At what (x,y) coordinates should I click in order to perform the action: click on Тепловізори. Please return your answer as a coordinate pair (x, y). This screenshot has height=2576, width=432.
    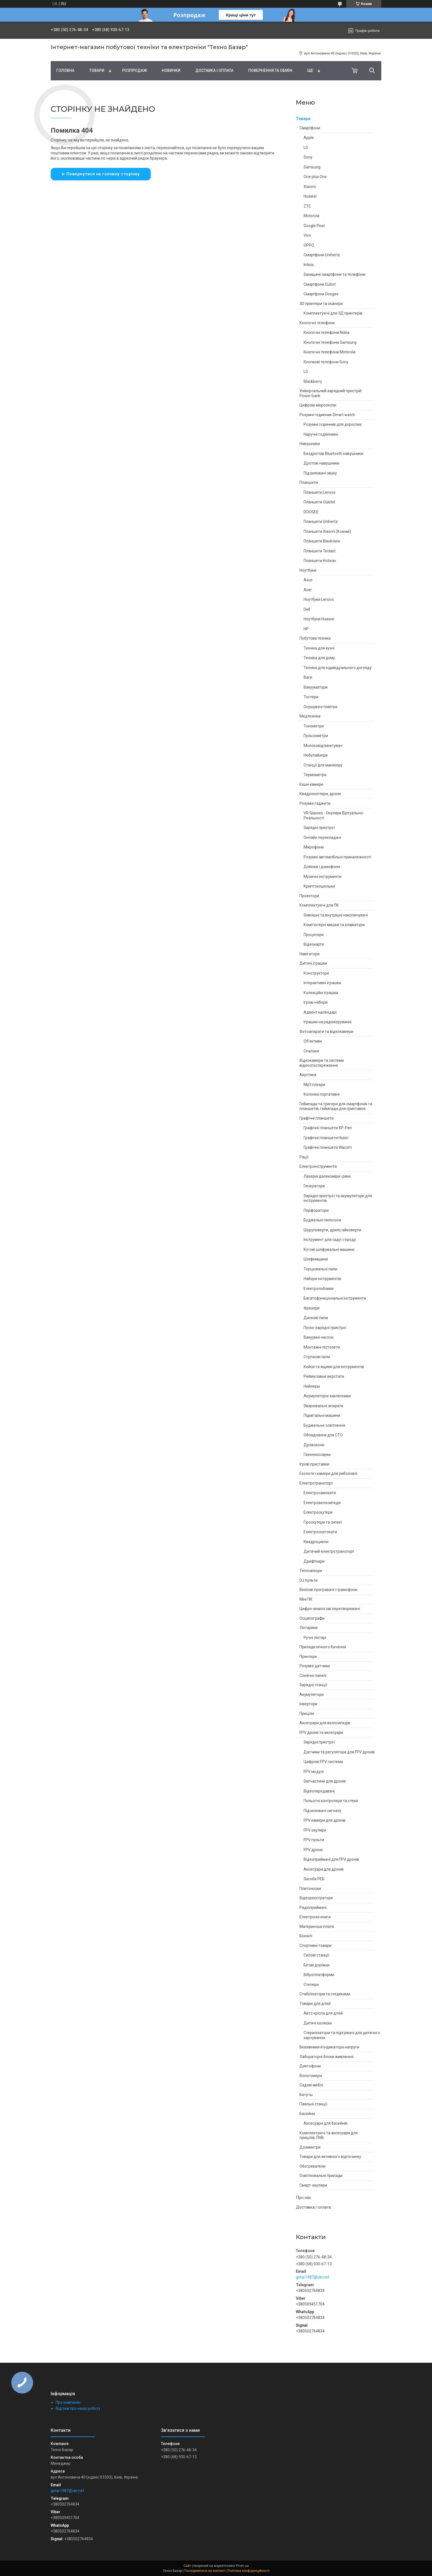
    Looking at the image, I should click on (310, 1570).